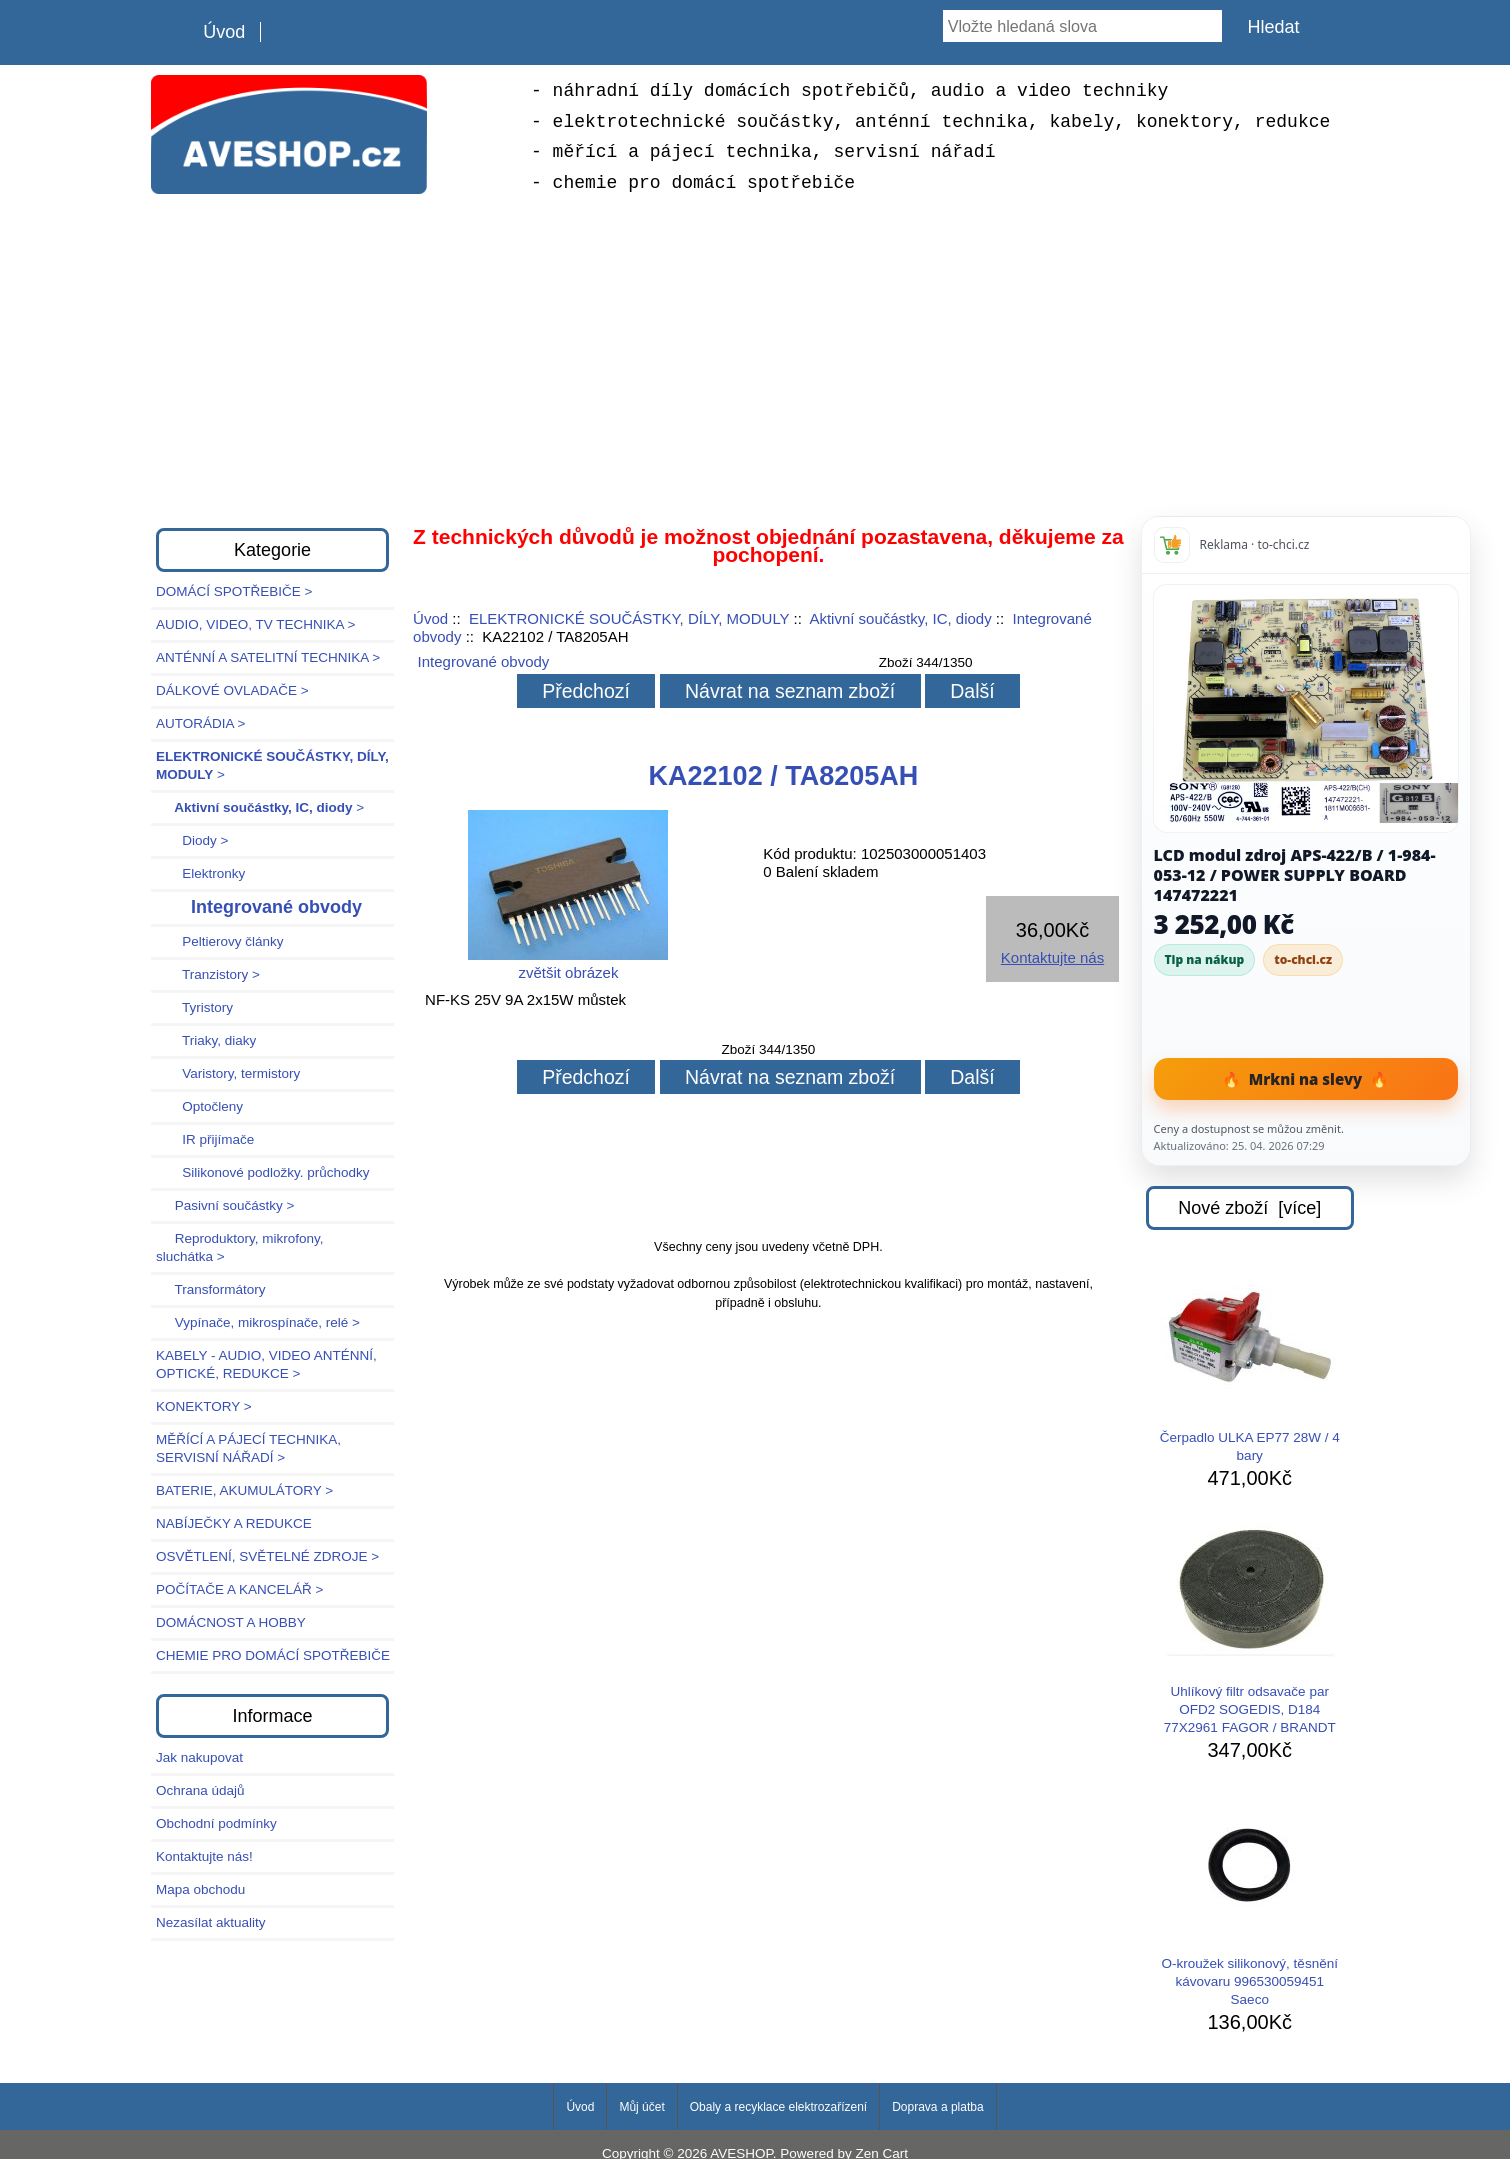 Image resolution: width=1510 pixels, height=2159 pixels. I want to click on Úvod, so click(224, 32).